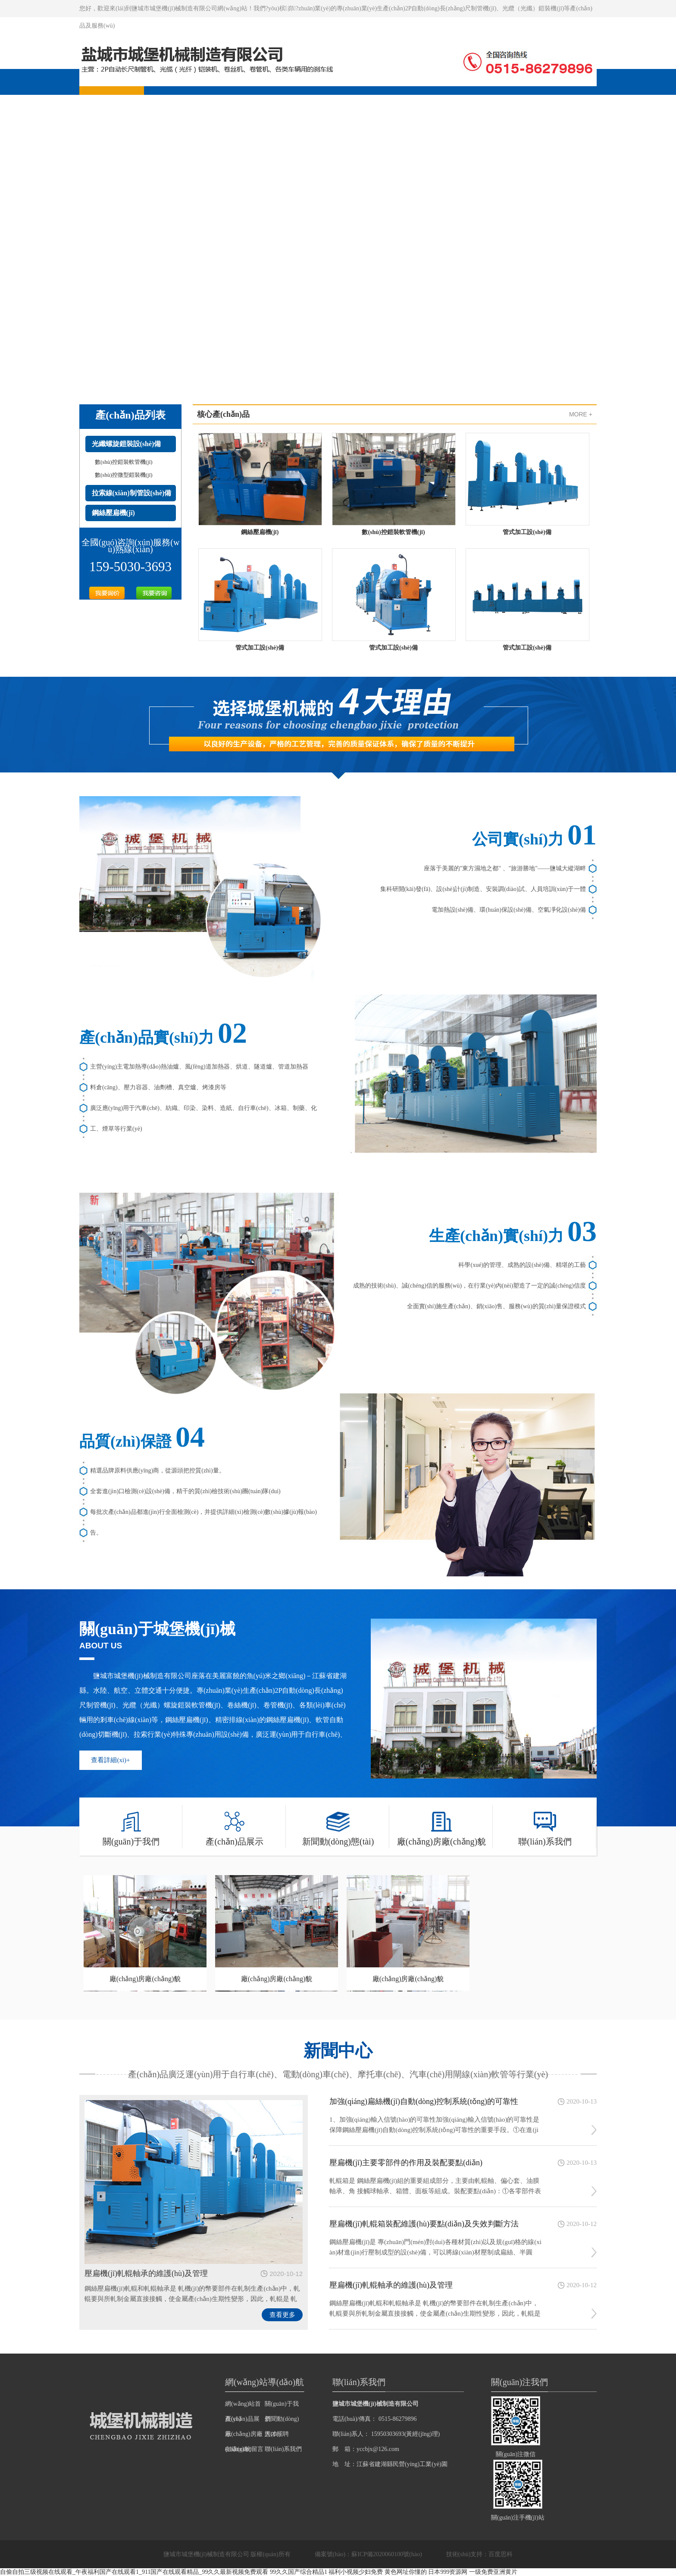  I want to click on 日本999资源网, so click(447, 2572).